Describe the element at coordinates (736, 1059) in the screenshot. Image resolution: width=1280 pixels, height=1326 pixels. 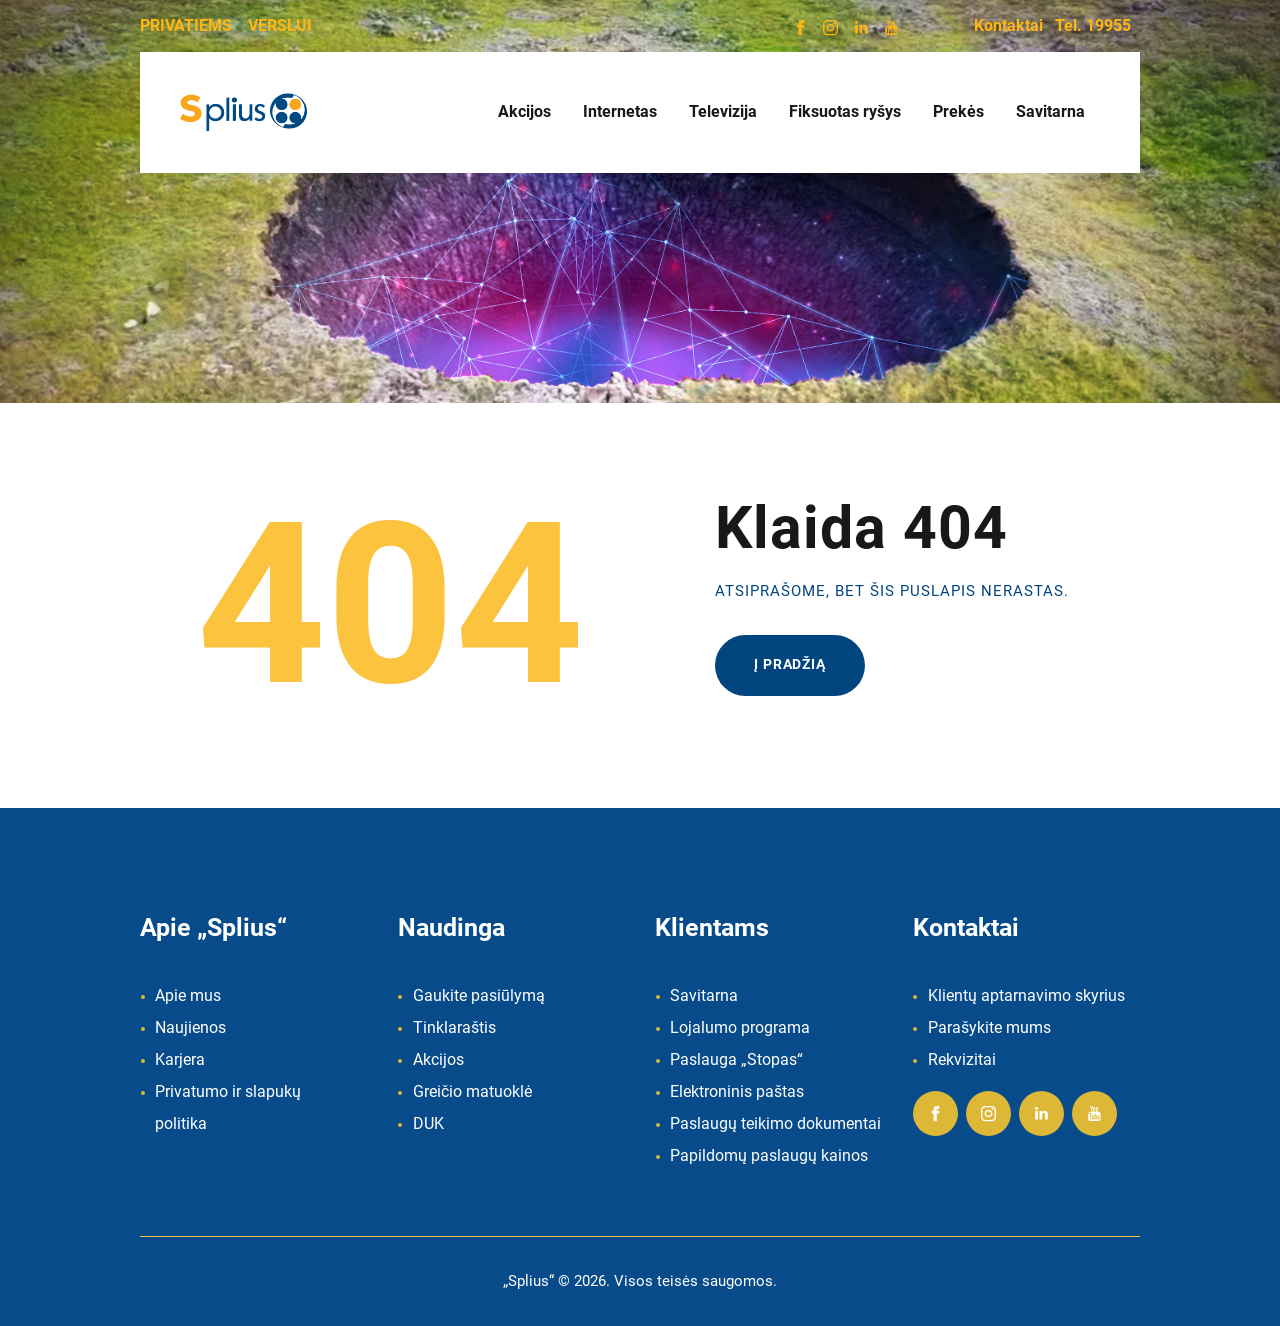
I see `Paslauga „Stopas“` at that location.